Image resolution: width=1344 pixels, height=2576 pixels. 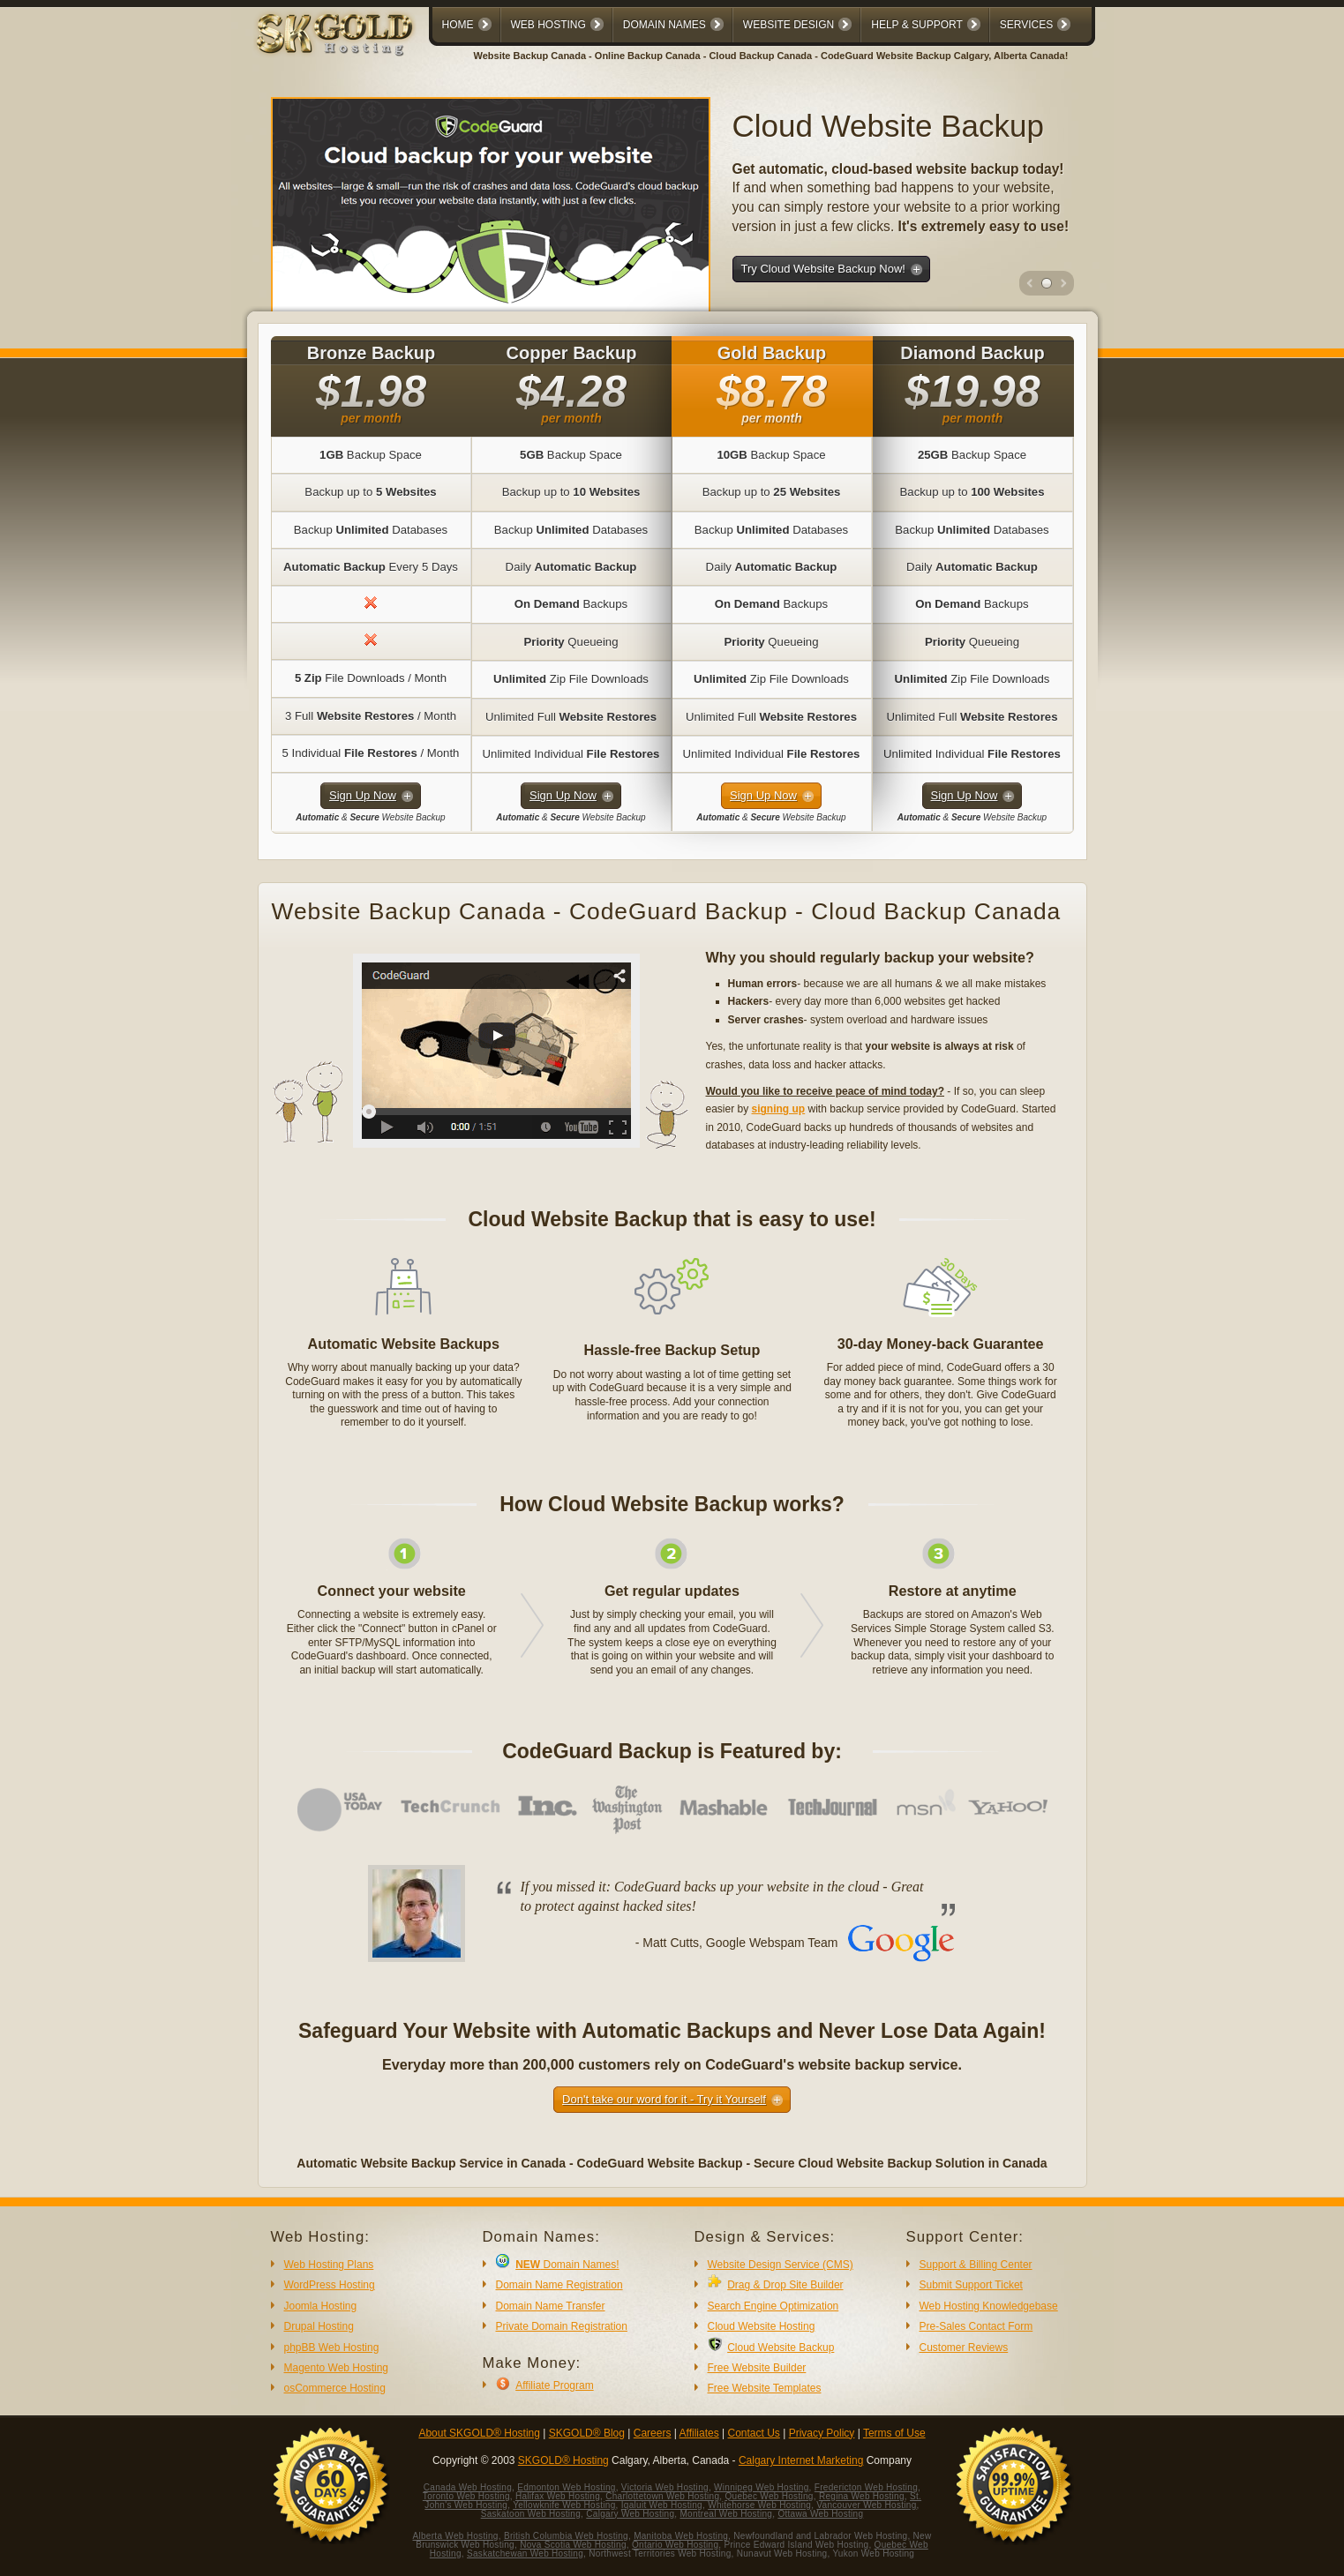 What do you see at coordinates (699, 2433) in the screenshot?
I see `Affiliates` at bounding box center [699, 2433].